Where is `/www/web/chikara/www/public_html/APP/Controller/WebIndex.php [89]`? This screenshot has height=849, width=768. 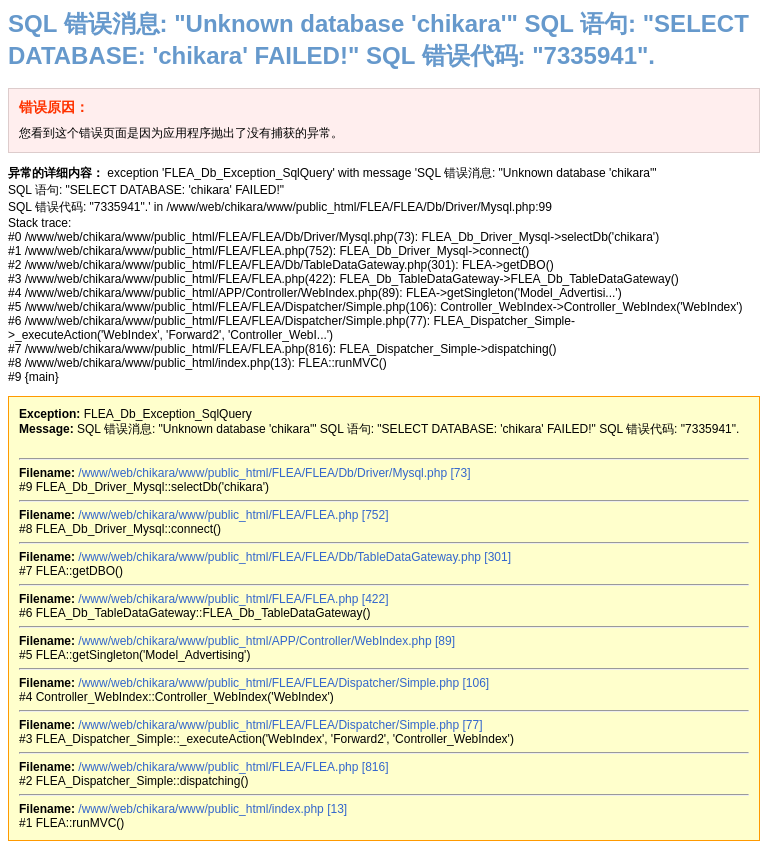
/www/web/chikara/www/public_html/APP/Controller/WebIndex.php [89] is located at coordinates (266, 641).